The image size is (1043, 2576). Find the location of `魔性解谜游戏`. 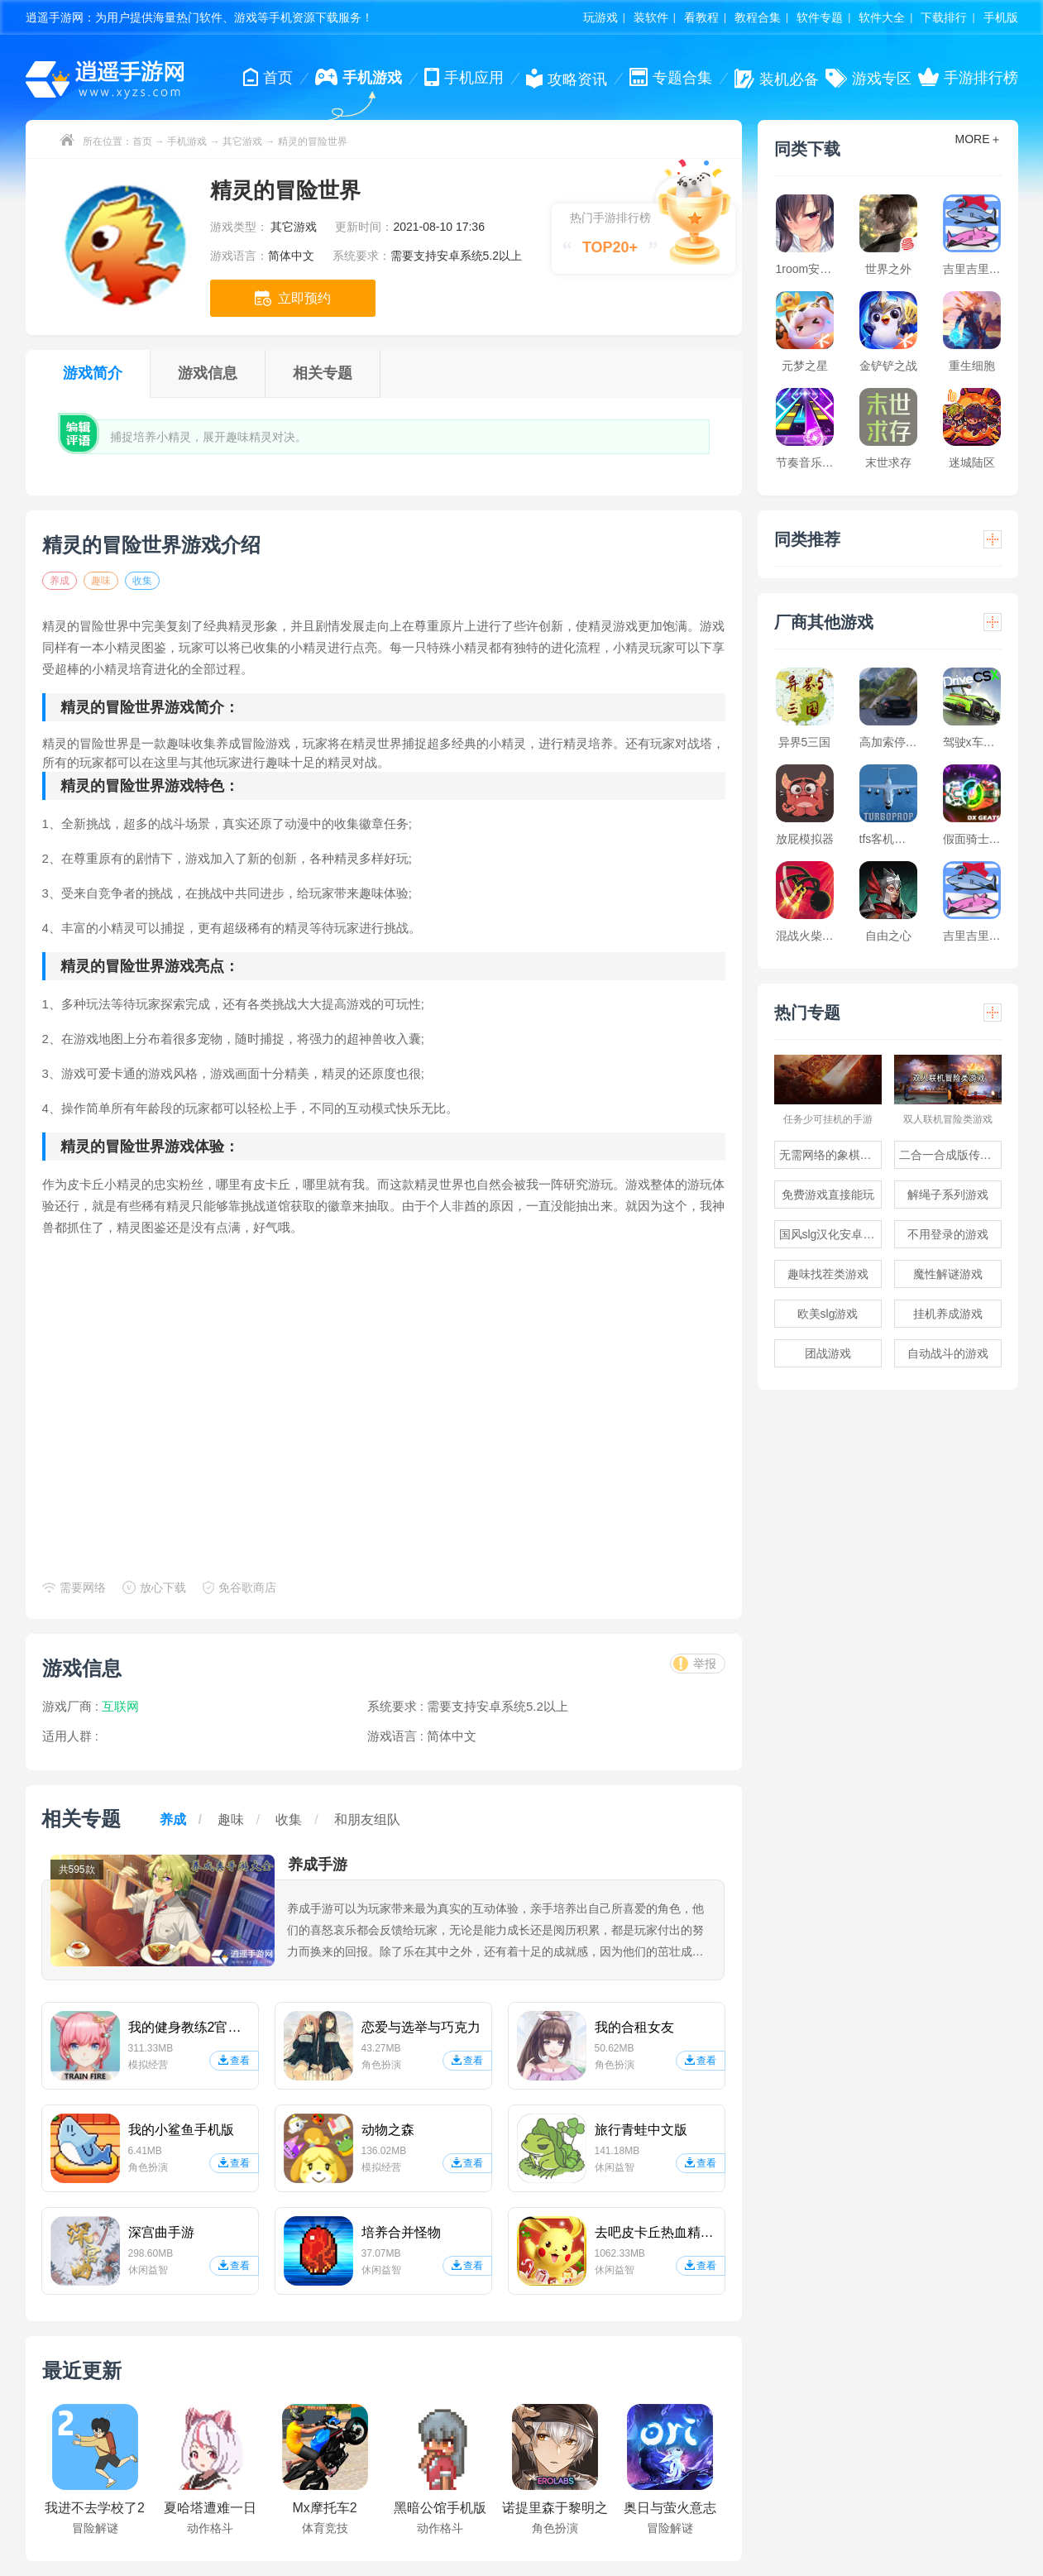

魔性解谜游戏 is located at coordinates (948, 1274).